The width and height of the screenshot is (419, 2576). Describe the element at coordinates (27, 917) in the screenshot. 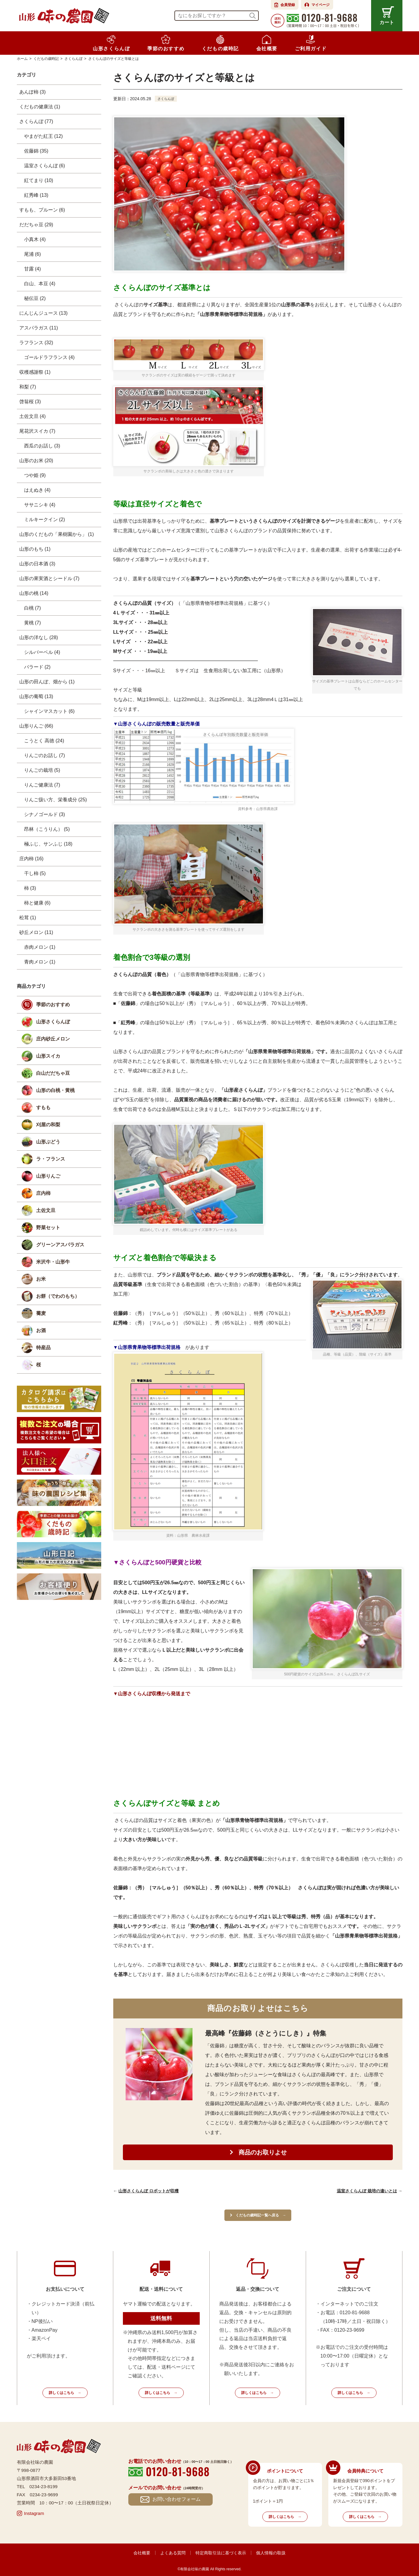

I see `松茸 (1)` at that location.